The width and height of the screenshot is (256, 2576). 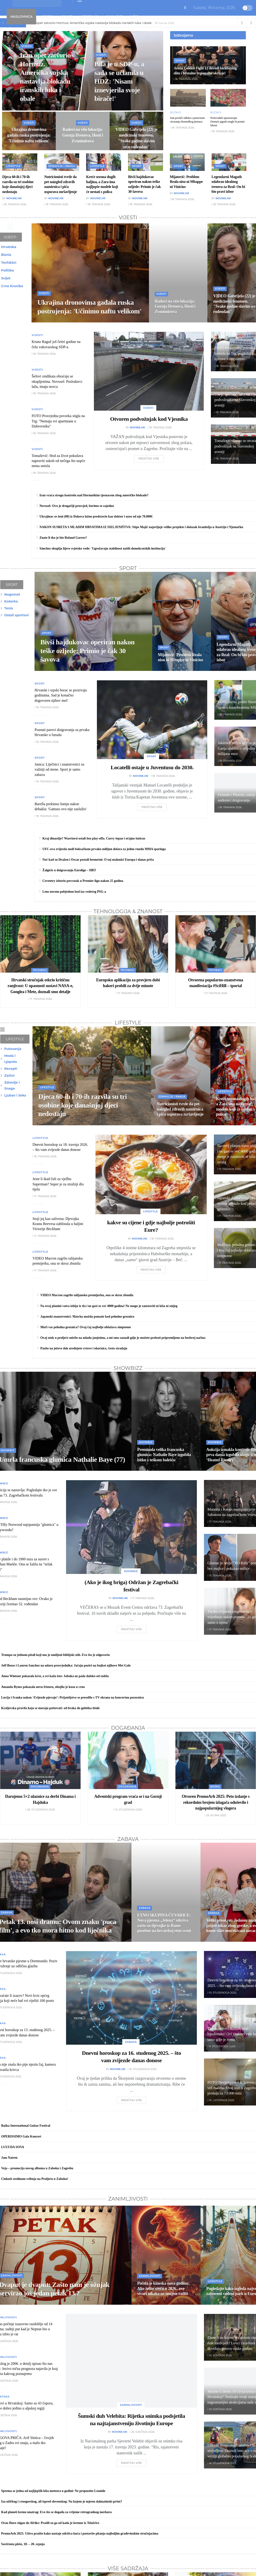 I want to click on [Read article: Darujemo 5×2 ulaznice za derbi Dinama i Hajduka], so click(x=40, y=1760).